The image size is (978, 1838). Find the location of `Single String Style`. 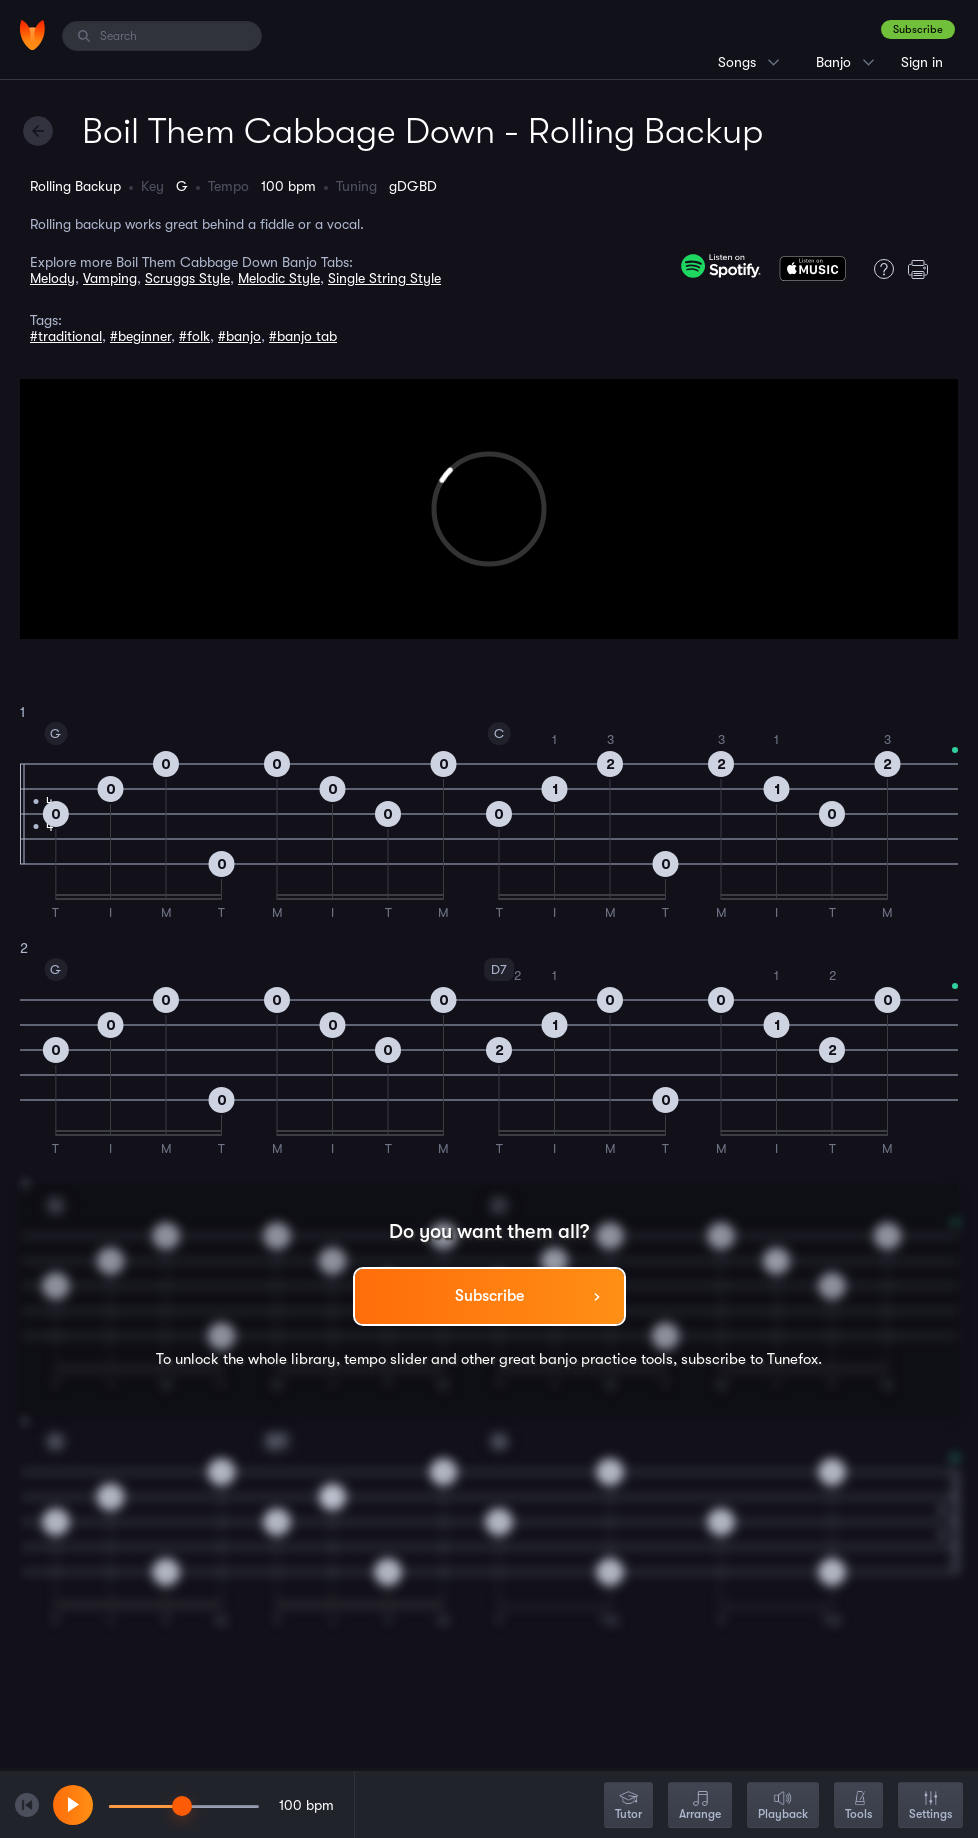

Single String Style is located at coordinates (384, 278).